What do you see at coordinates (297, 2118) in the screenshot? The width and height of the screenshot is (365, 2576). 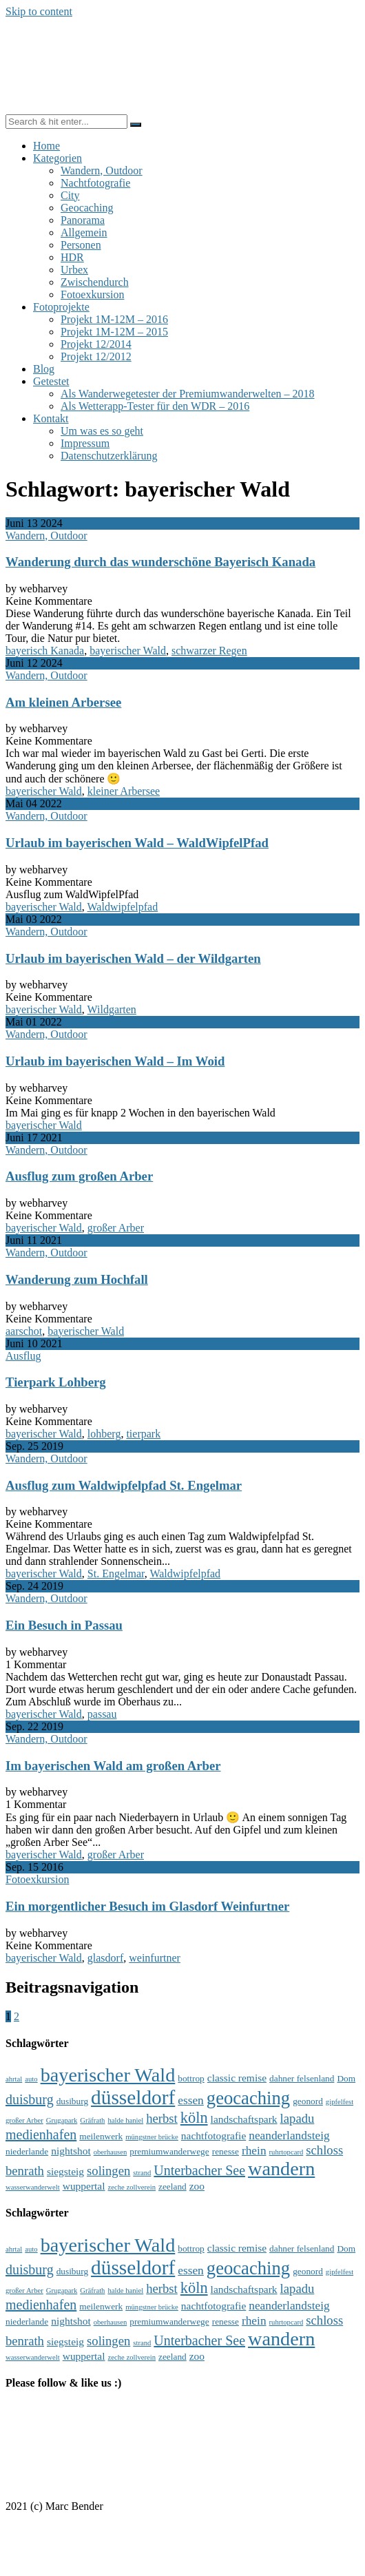 I see `lapadu [lapadu (7 Einträge)]` at bounding box center [297, 2118].